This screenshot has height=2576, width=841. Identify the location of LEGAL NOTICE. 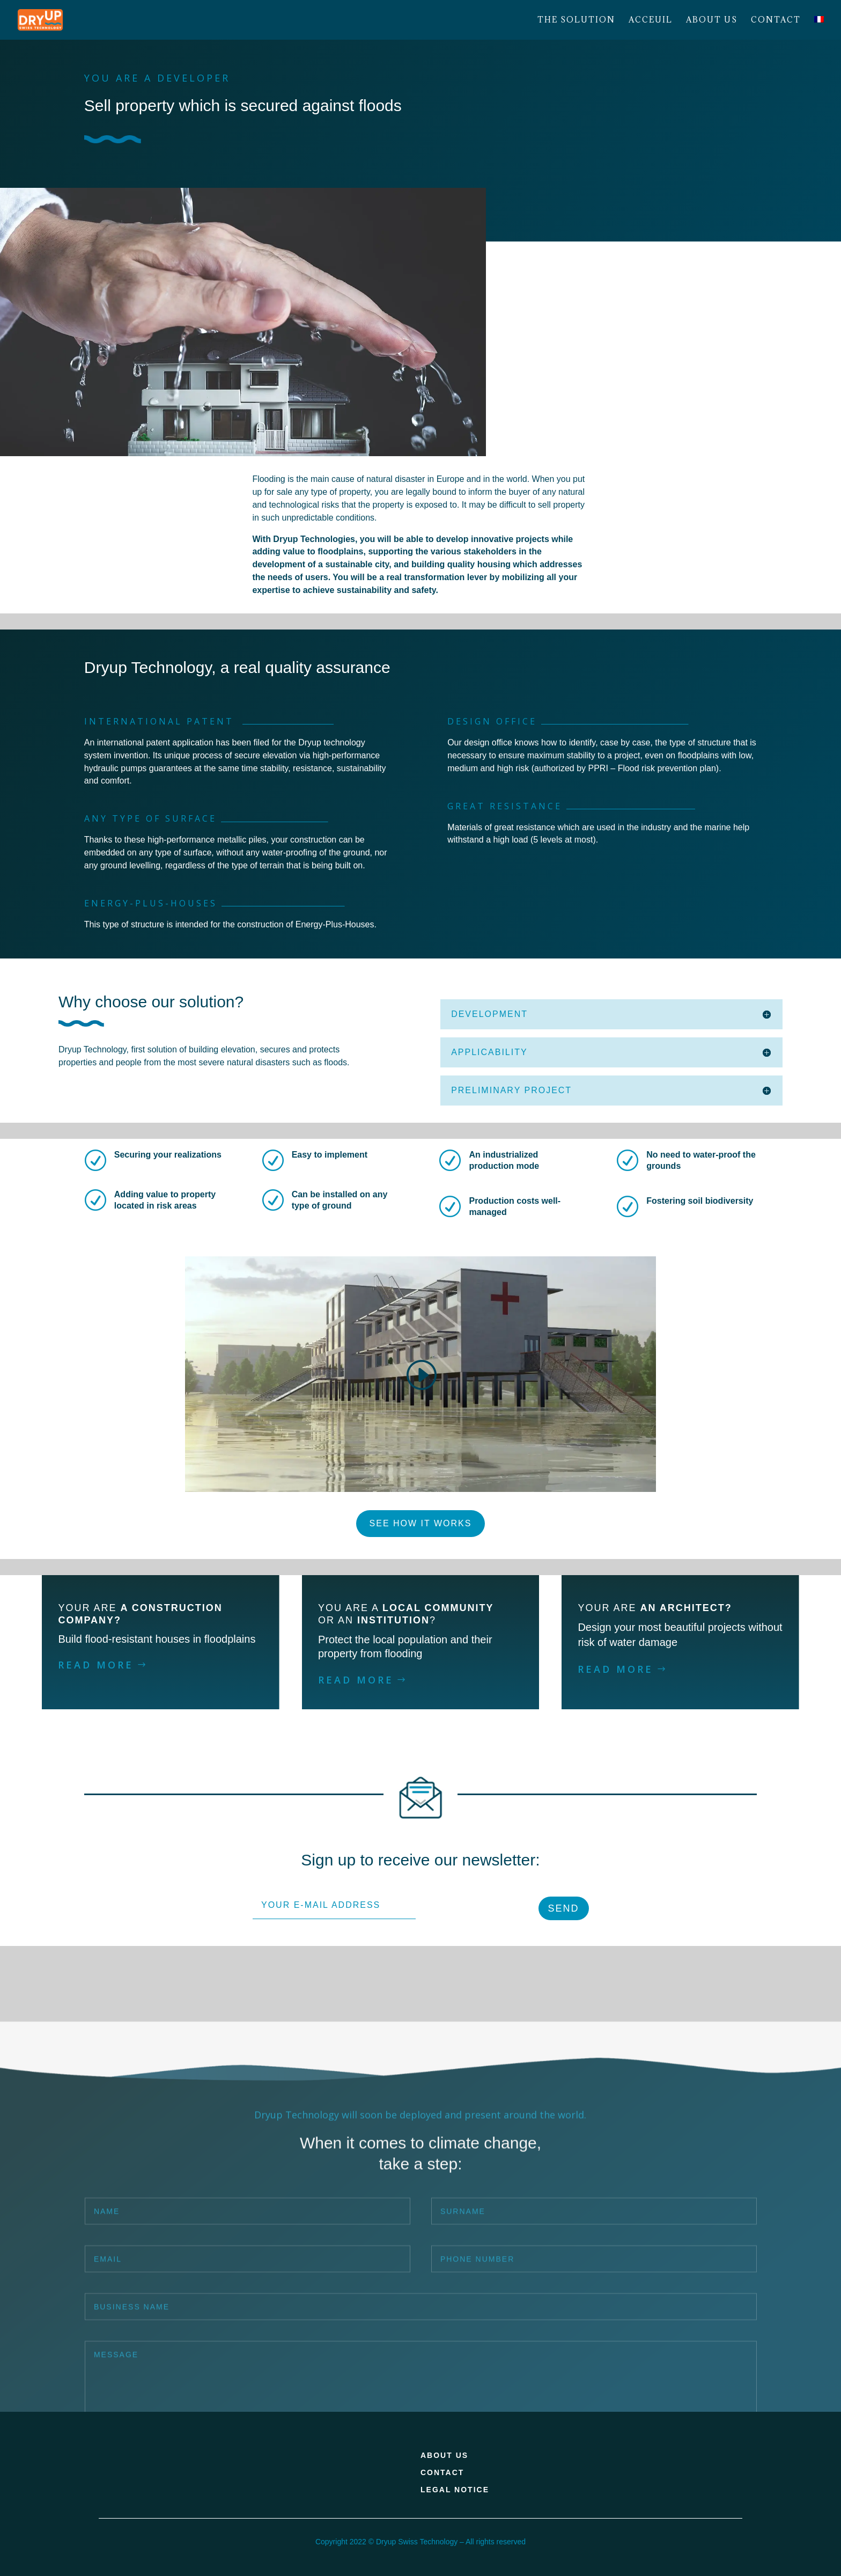
(454, 2489).